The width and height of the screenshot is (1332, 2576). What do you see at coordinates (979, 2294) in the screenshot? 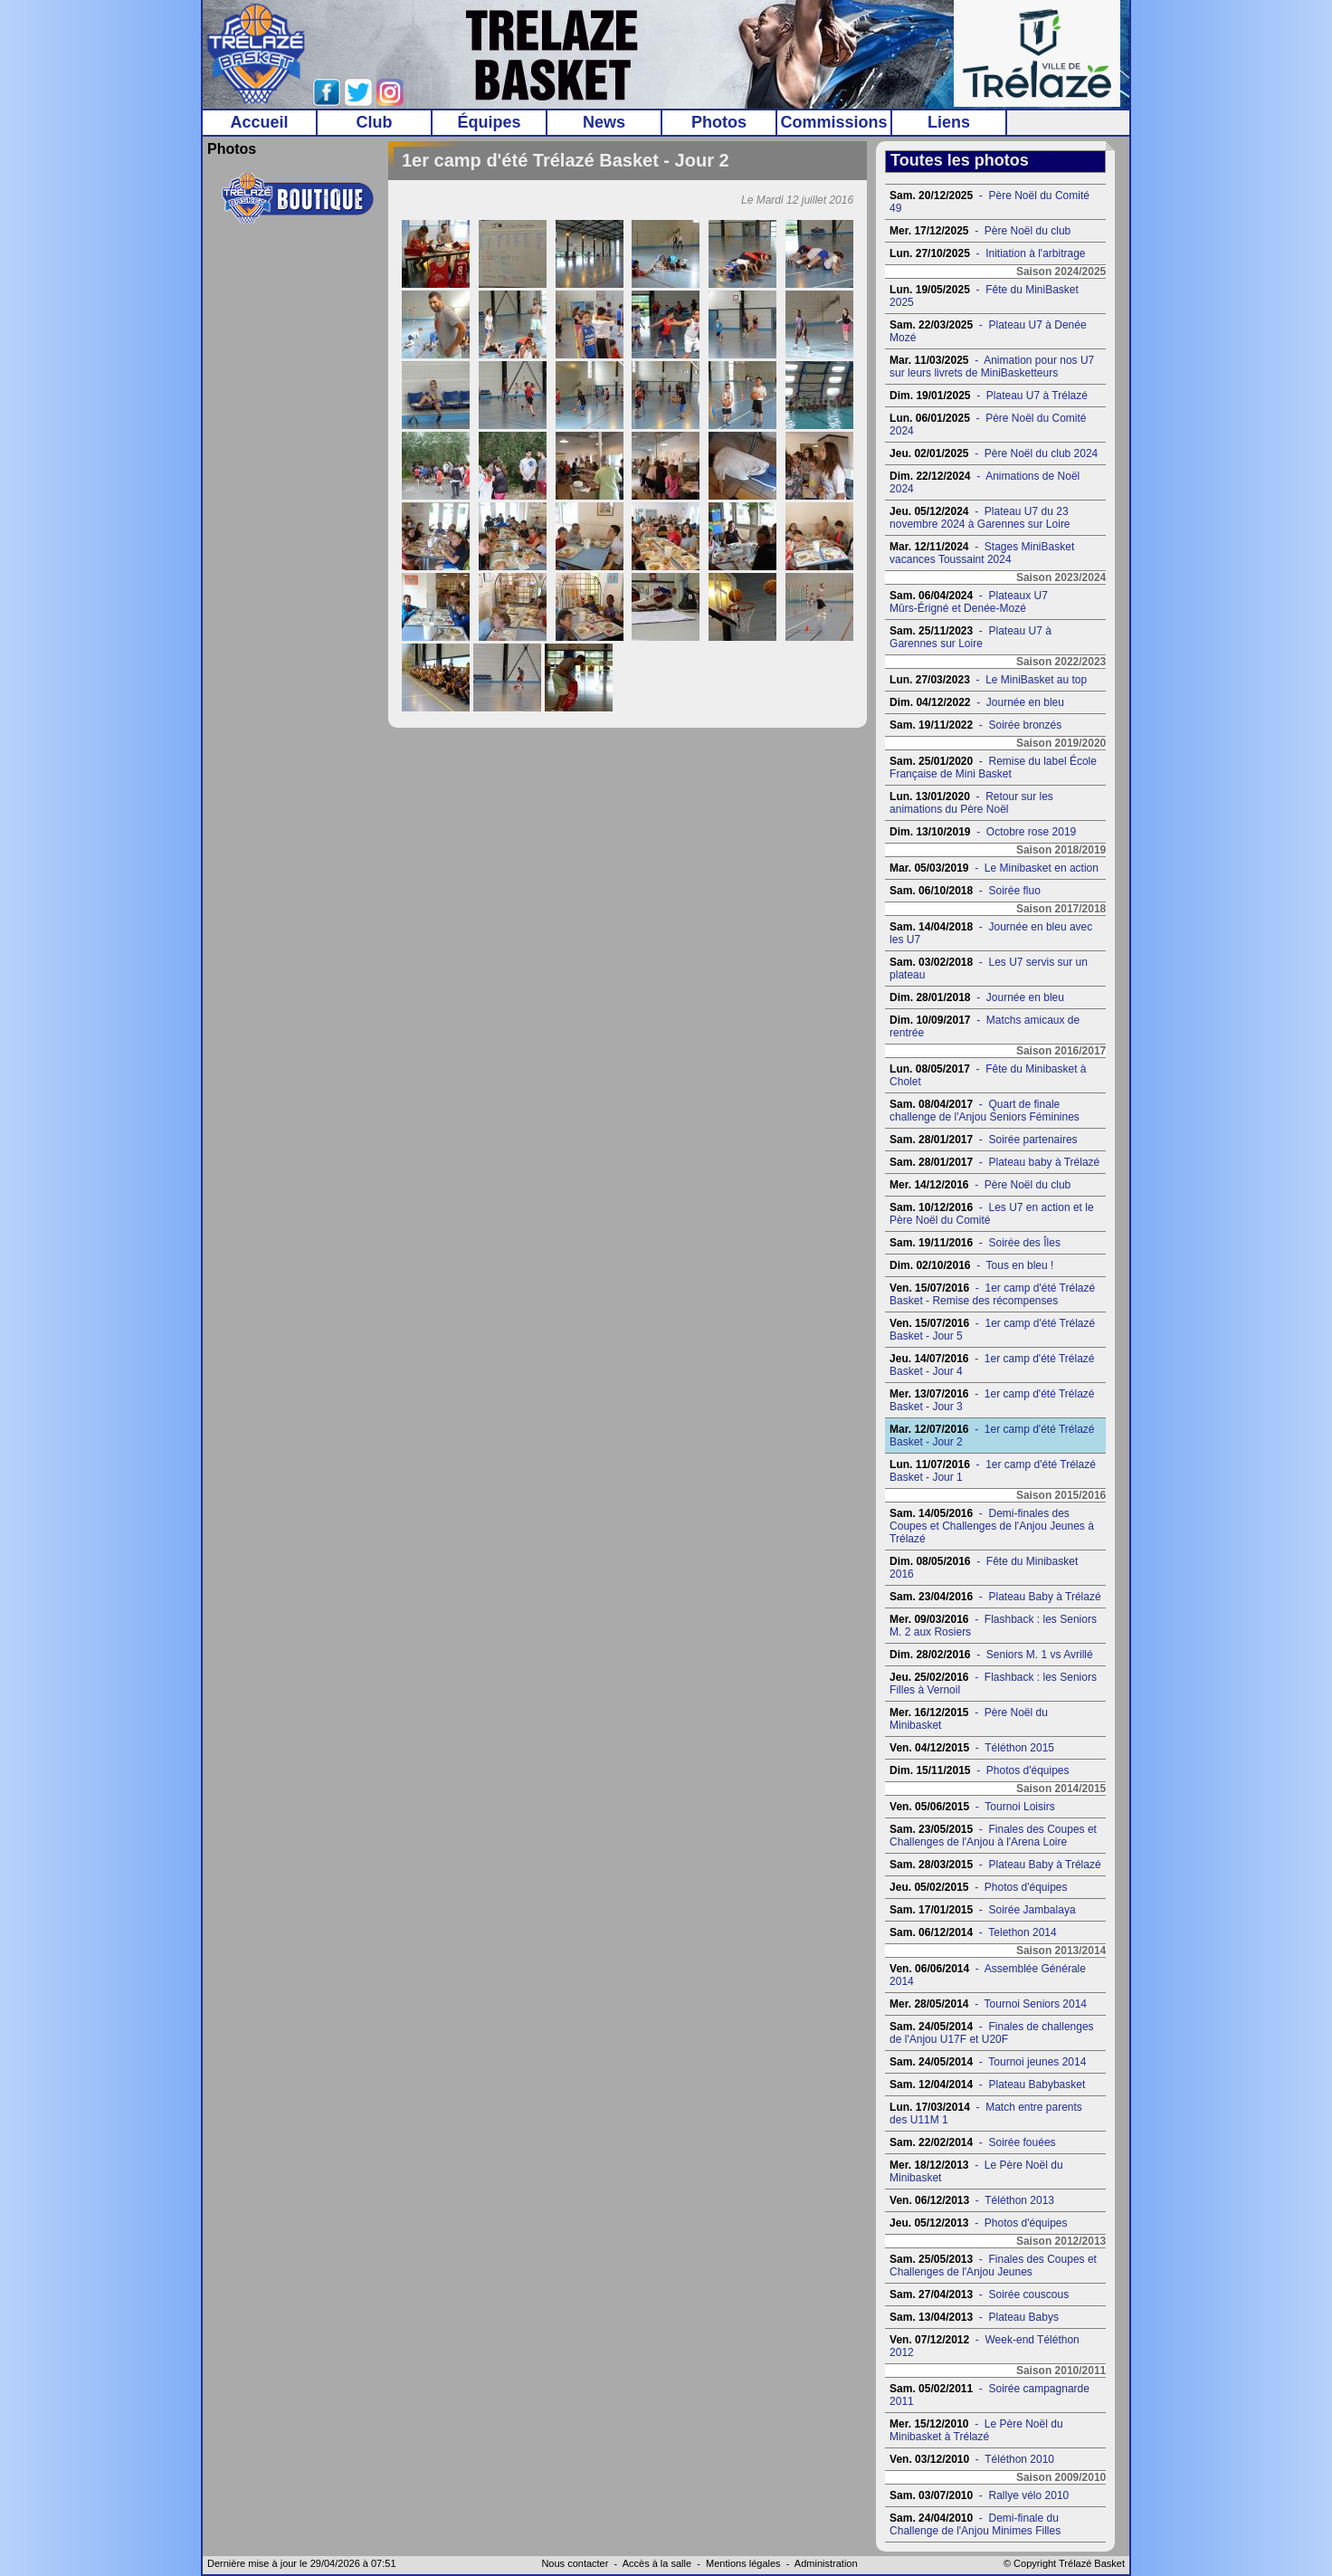
I see `- Soirée couscous` at bounding box center [979, 2294].